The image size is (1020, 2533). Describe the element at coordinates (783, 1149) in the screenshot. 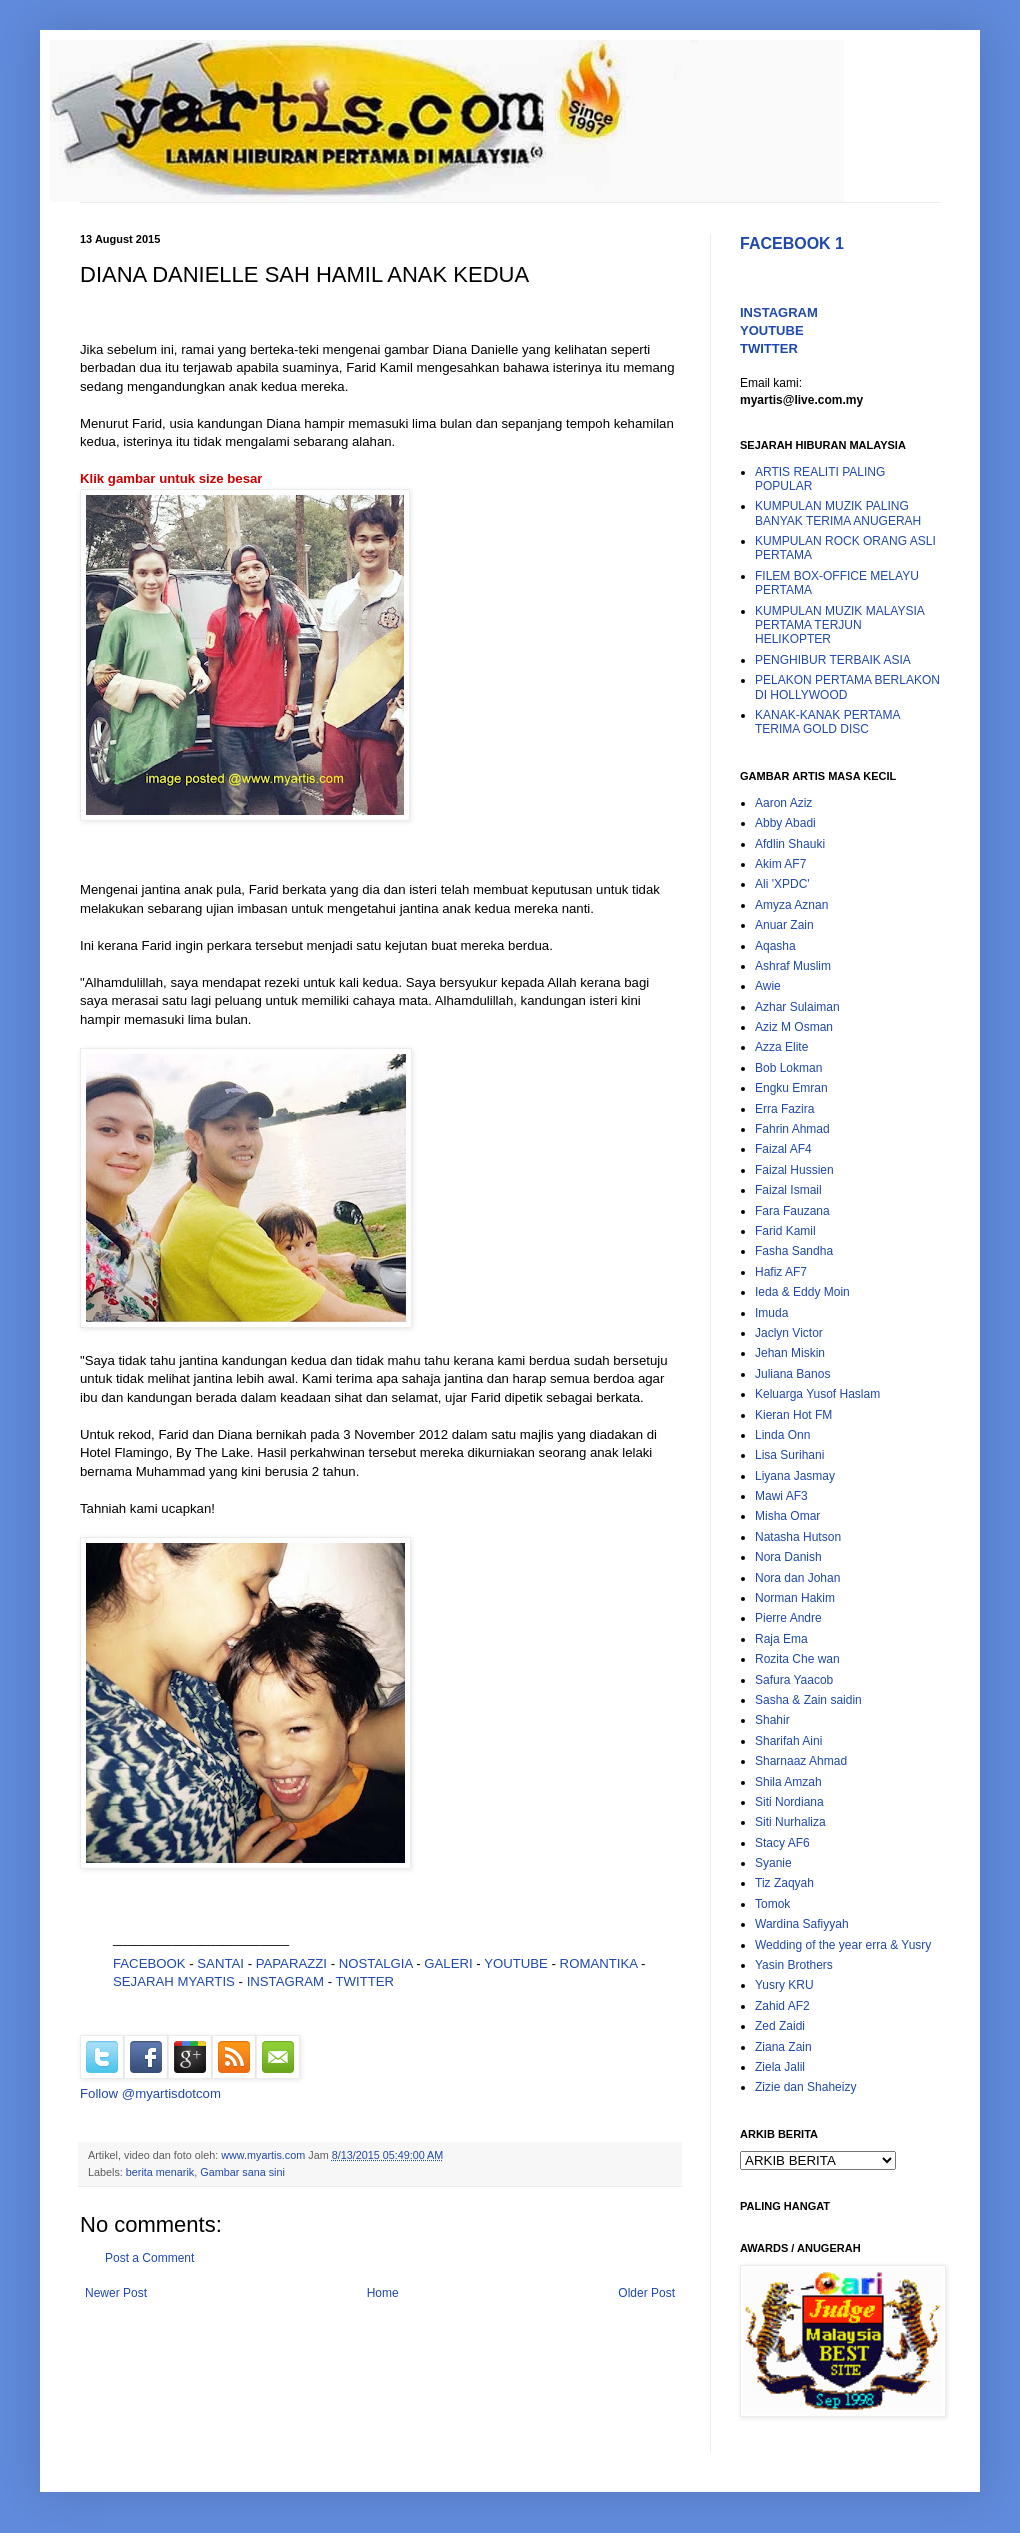

I see `Faizal AF4` at that location.